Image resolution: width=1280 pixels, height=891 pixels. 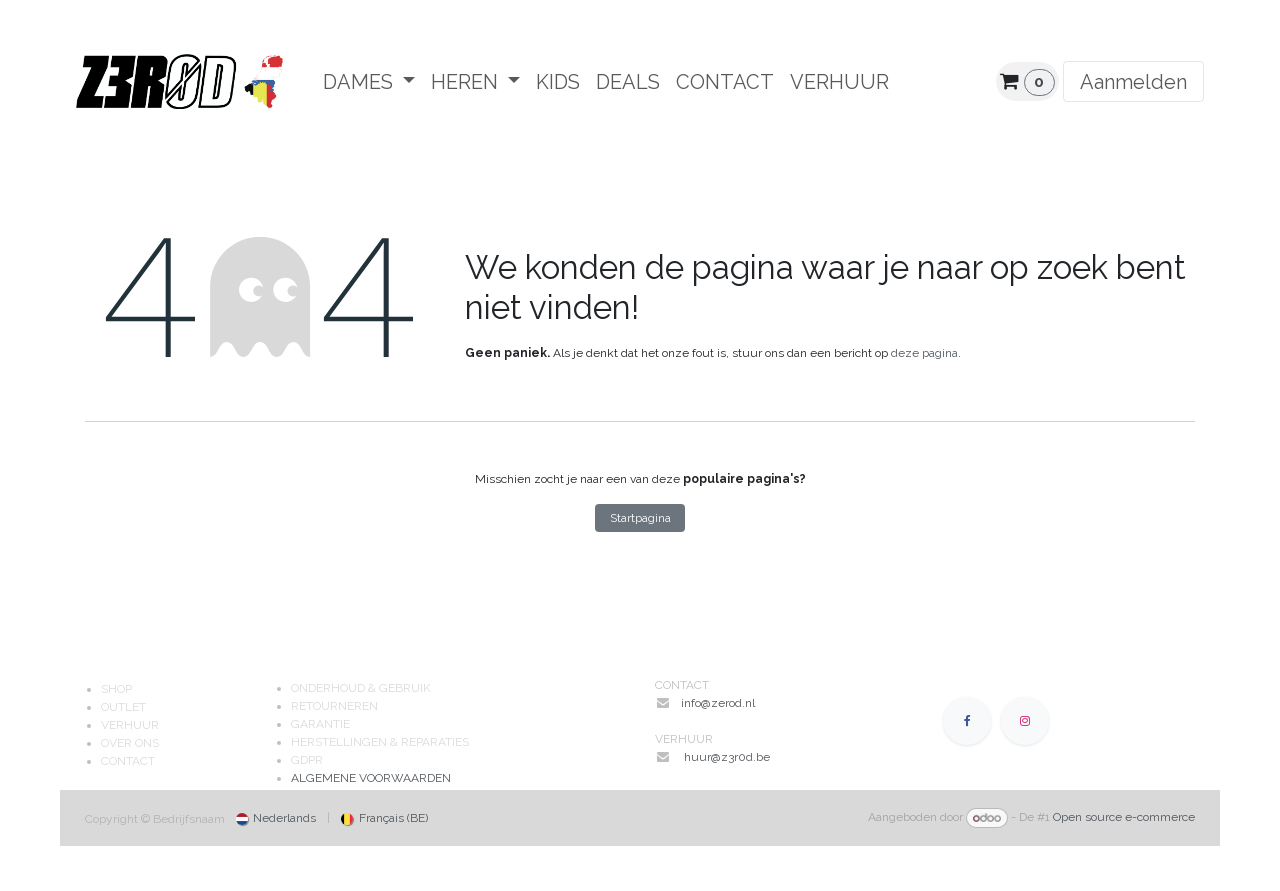 What do you see at coordinates (727, 757) in the screenshot?
I see `huur@z3r0d.be` at bounding box center [727, 757].